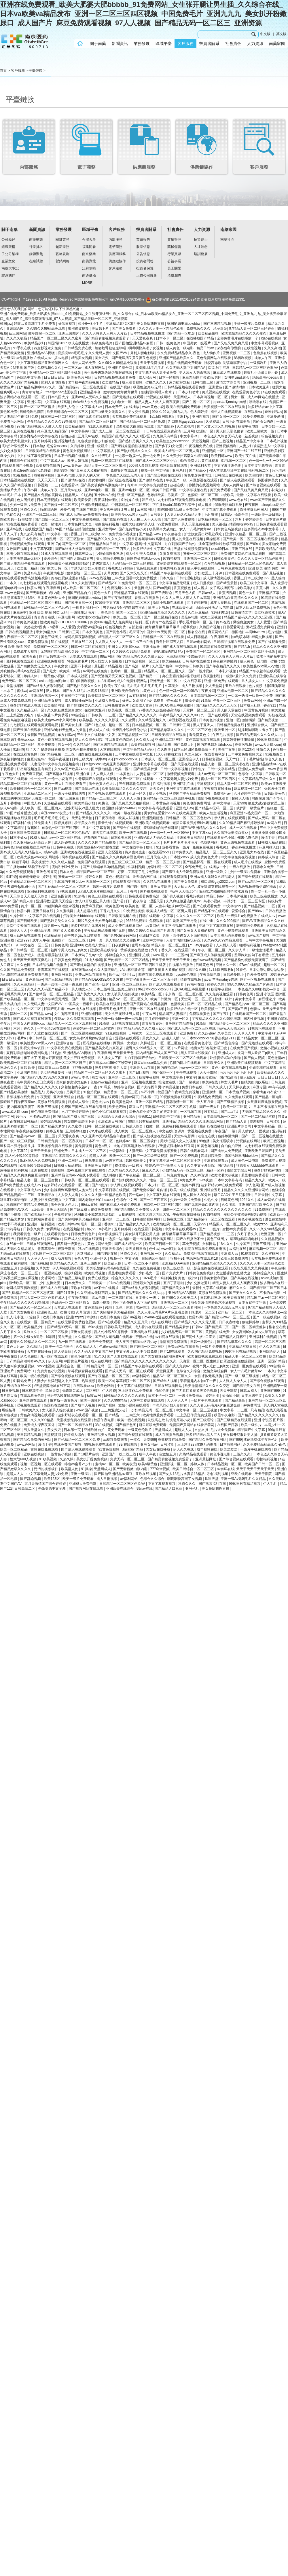 The height and width of the screenshot is (2576, 288). What do you see at coordinates (110, 559) in the screenshot?
I see `美女啪啪免费视频` at bounding box center [110, 559].